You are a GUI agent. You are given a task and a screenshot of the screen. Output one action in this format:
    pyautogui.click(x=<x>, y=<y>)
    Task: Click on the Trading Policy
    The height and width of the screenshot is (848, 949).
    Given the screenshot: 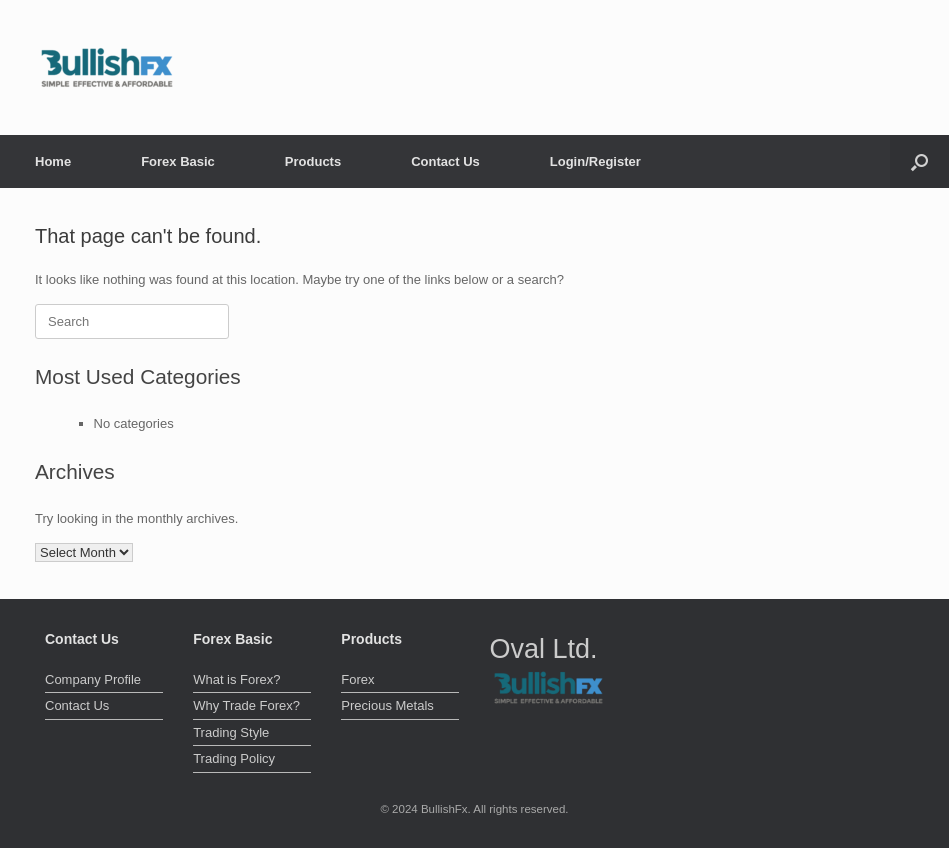 What is the action you would take?
    pyautogui.click(x=234, y=758)
    